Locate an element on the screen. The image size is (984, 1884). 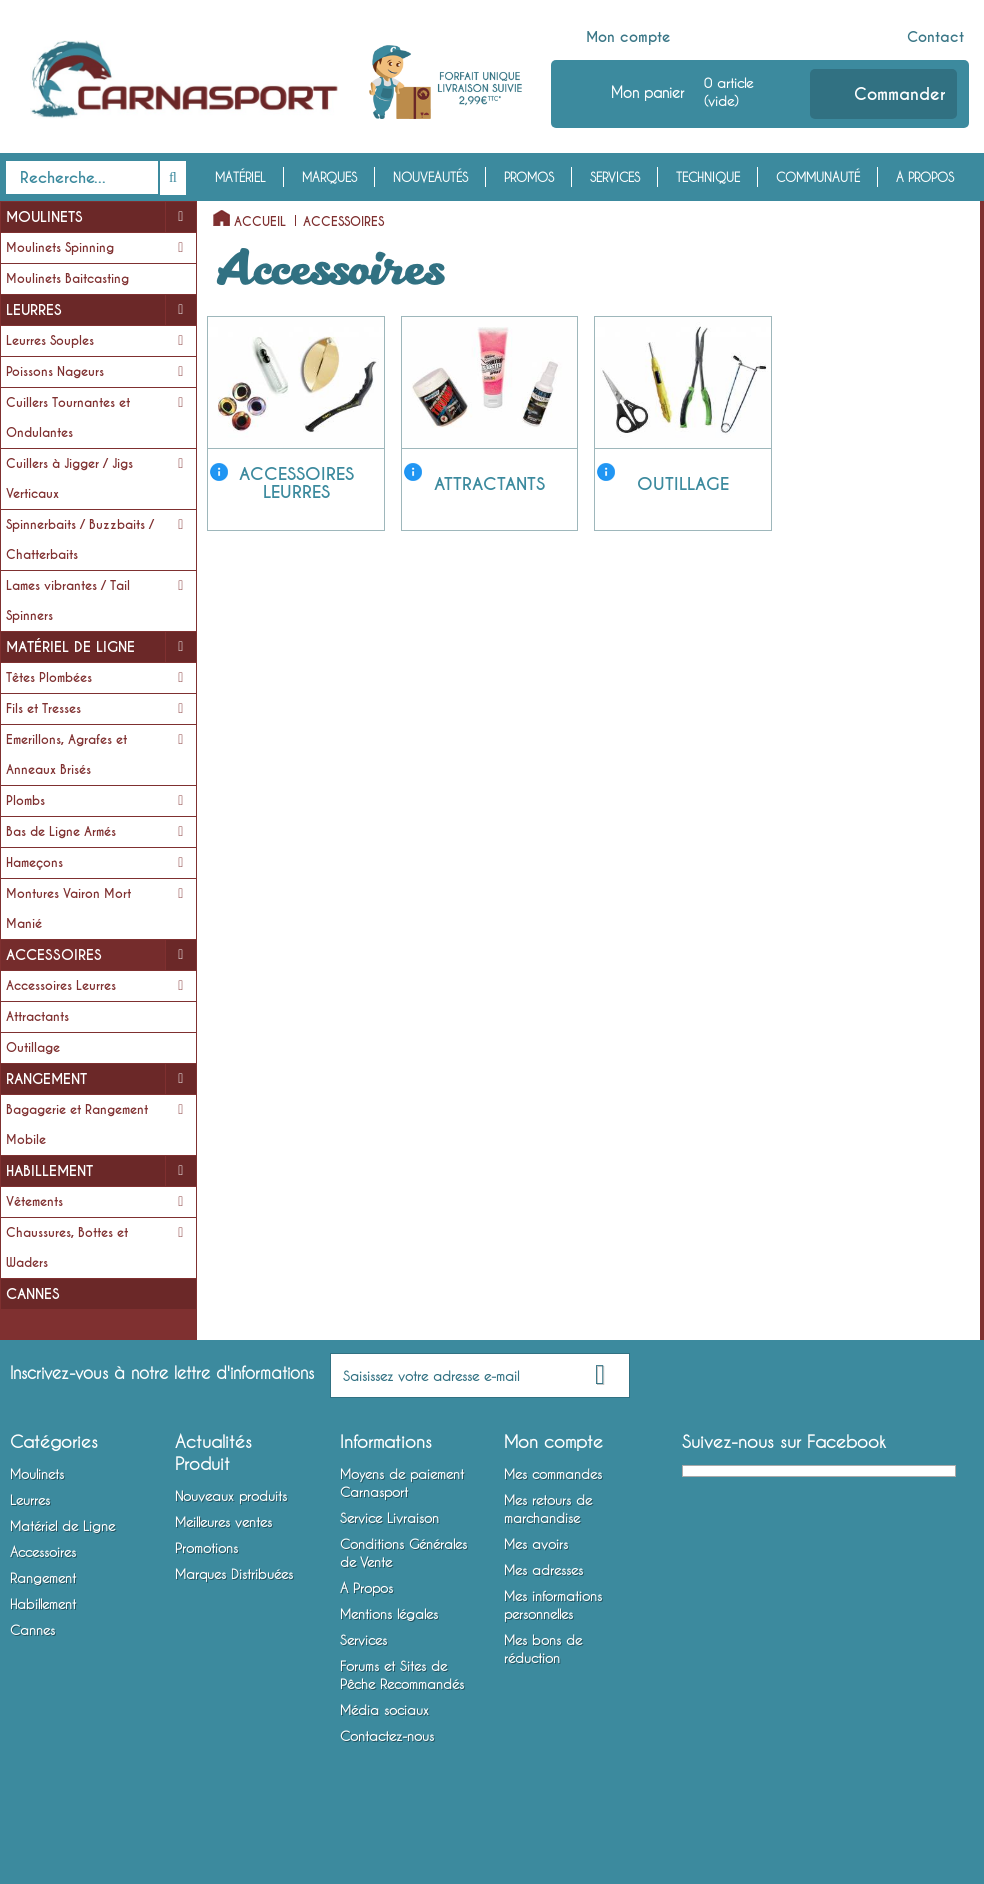
Service Livraison is located at coordinates (389, 1518).